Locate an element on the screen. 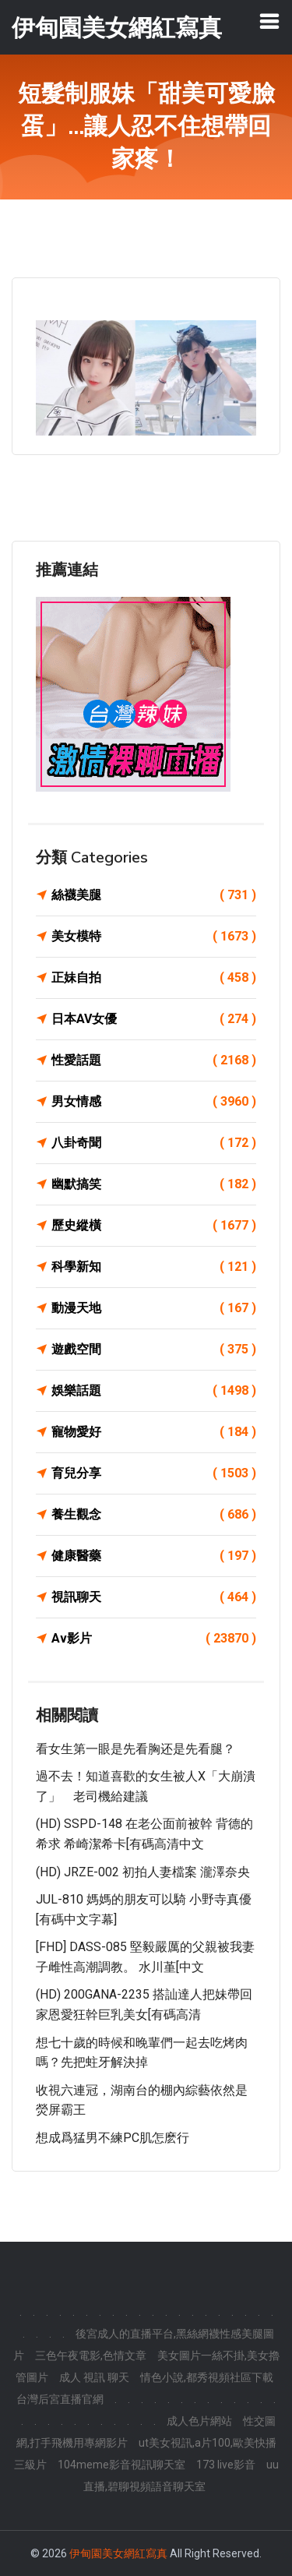  幽默搞笑 is located at coordinates (153, 1184).